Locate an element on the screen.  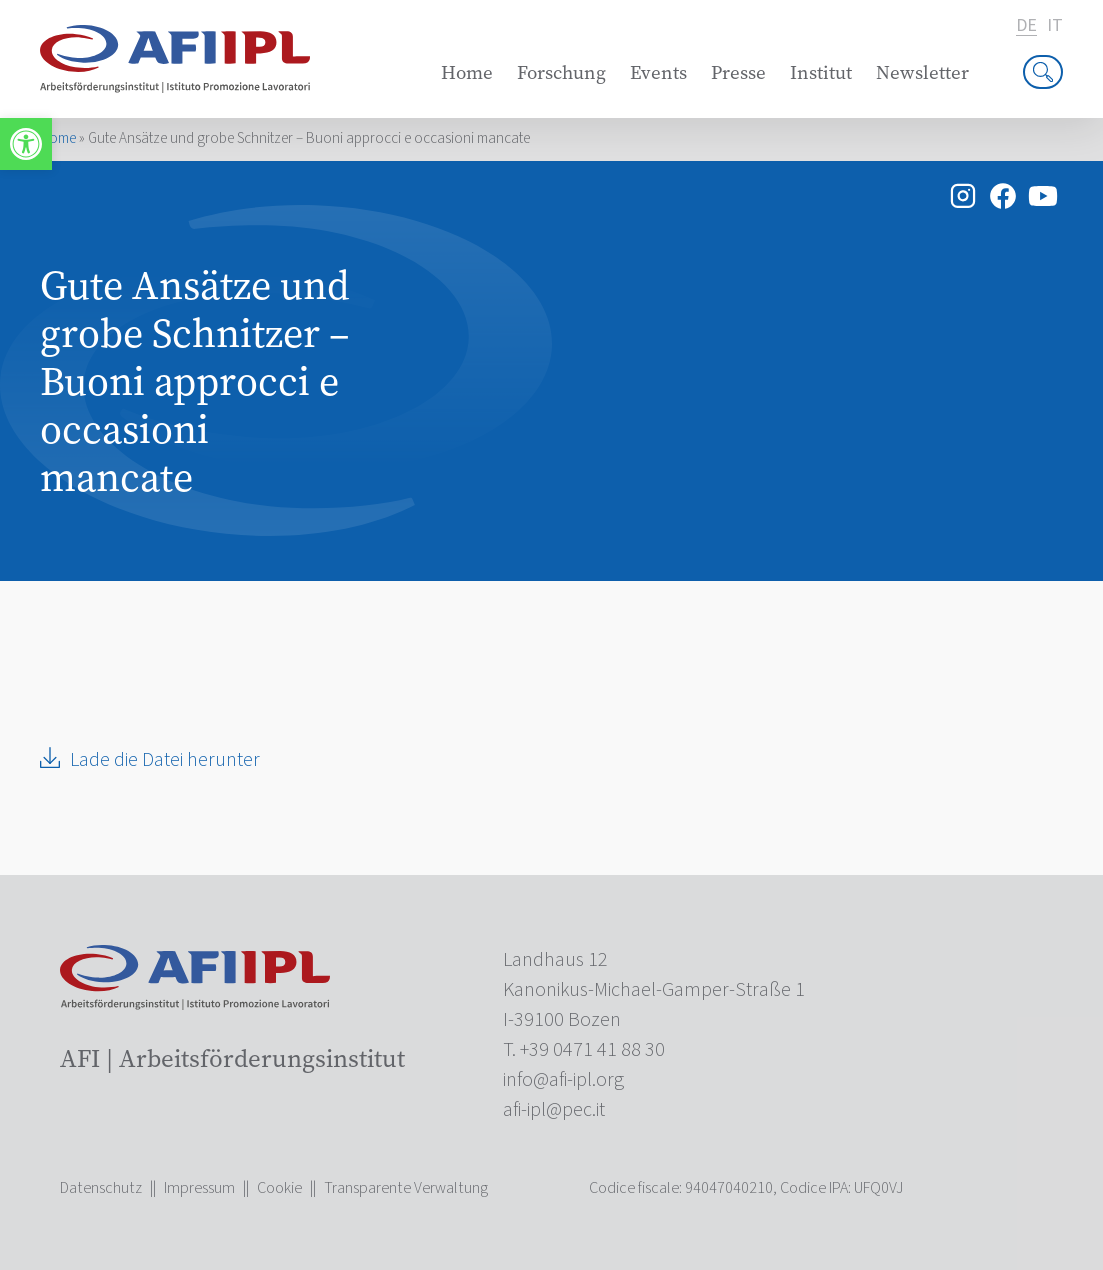
Presse [link] is located at coordinates (738, 72).